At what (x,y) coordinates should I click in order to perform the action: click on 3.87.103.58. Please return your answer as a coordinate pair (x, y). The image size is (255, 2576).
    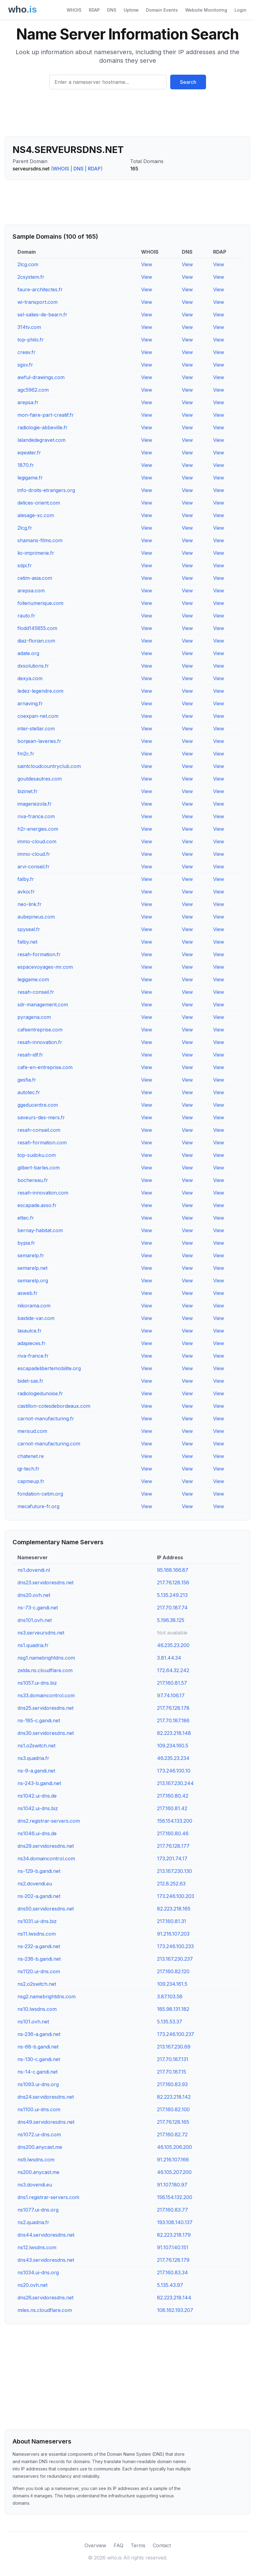
    Looking at the image, I should click on (169, 1996).